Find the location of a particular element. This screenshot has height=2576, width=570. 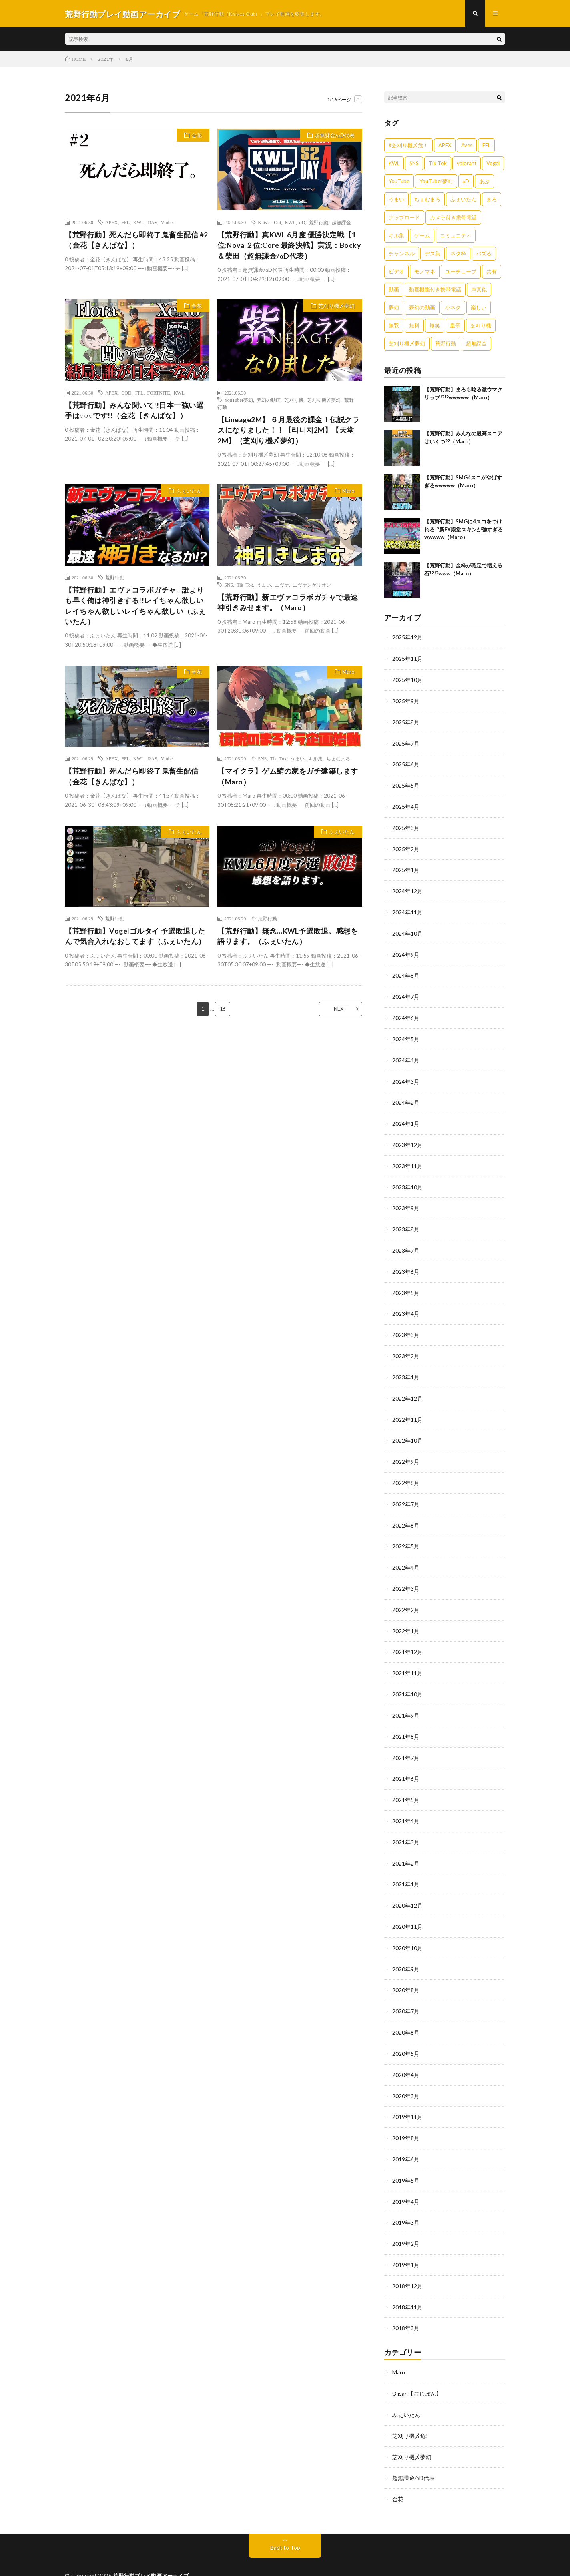

ちょむまろ [ちょむまろ (1,851個の項目)] is located at coordinates (427, 200).